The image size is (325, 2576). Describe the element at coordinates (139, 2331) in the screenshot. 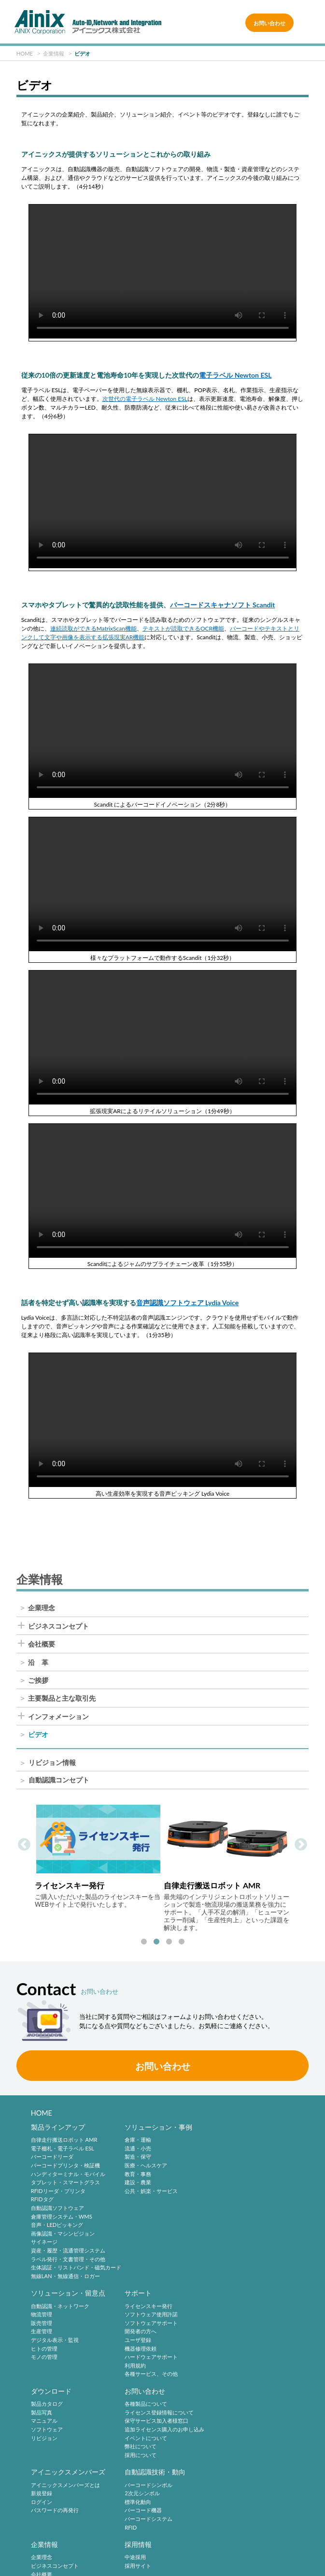

I see `ソフトウェア` at that location.